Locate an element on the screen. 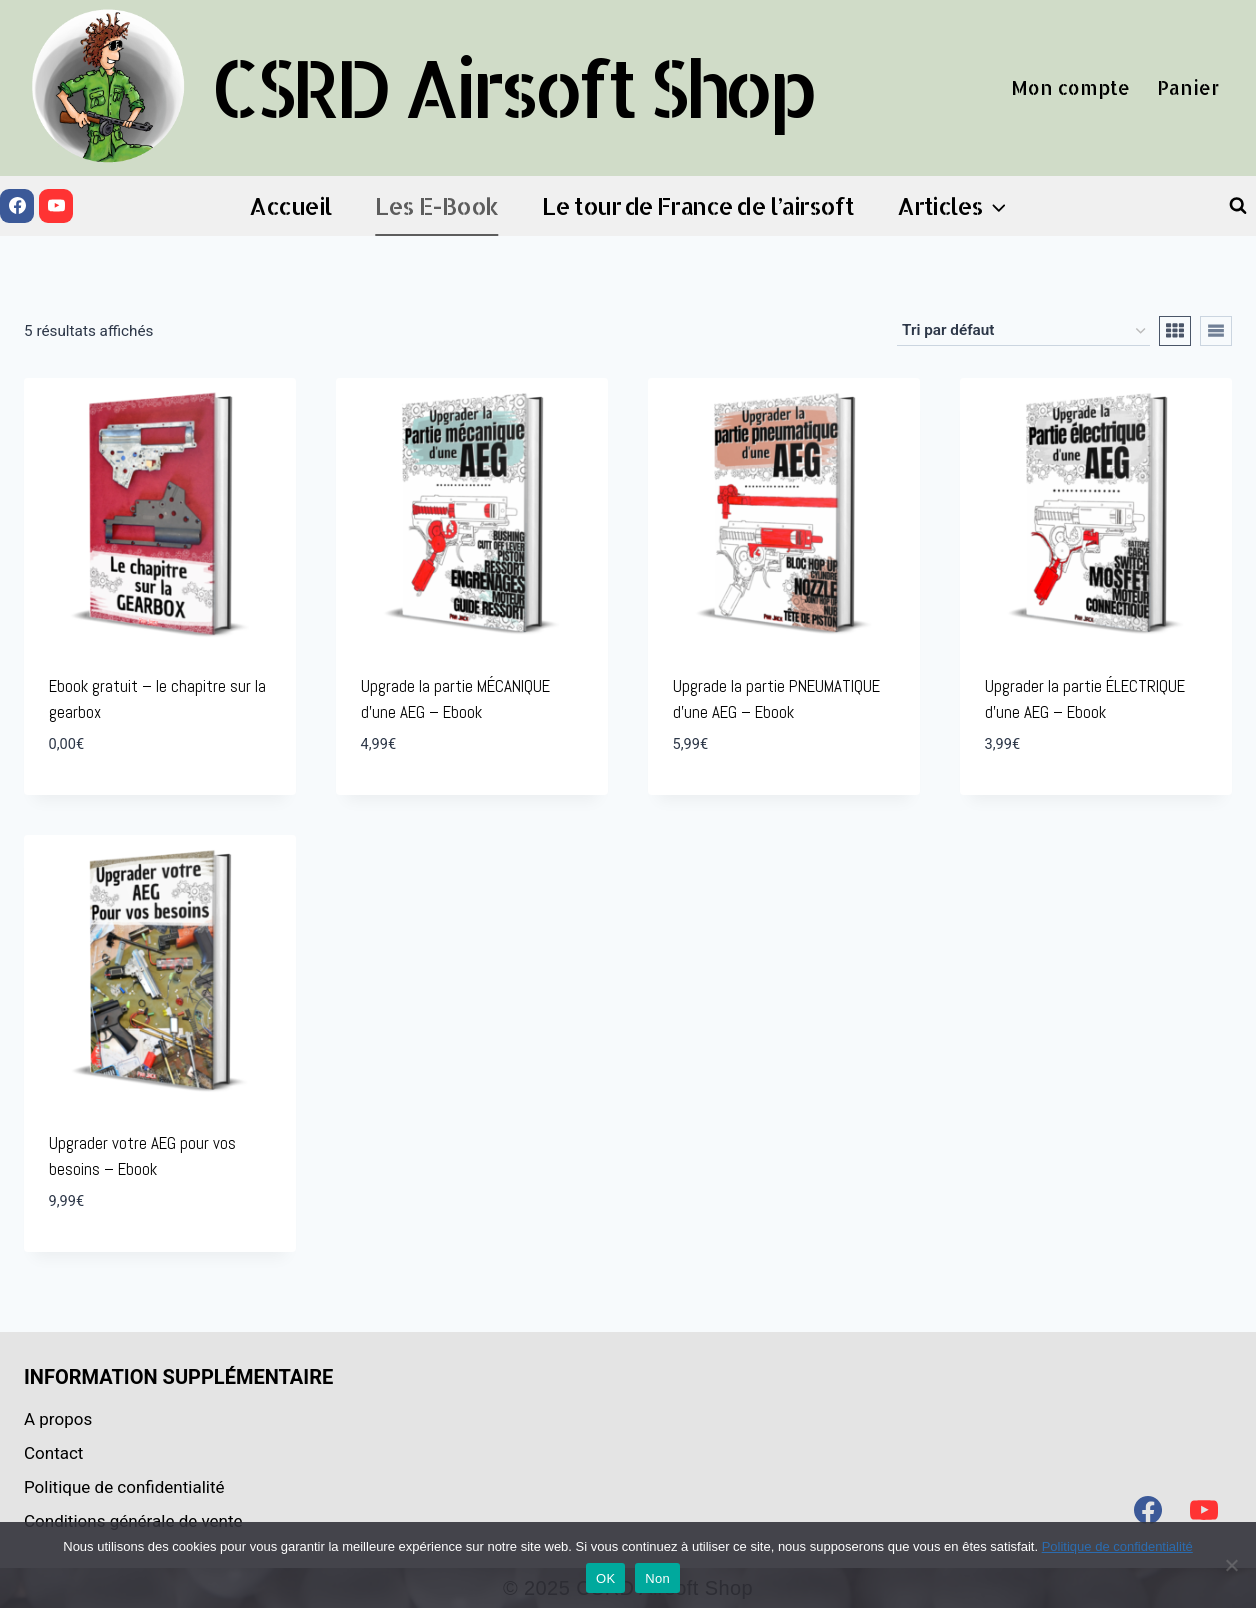 The height and width of the screenshot is (1608, 1256). OK is located at coordinates (605, 1578).